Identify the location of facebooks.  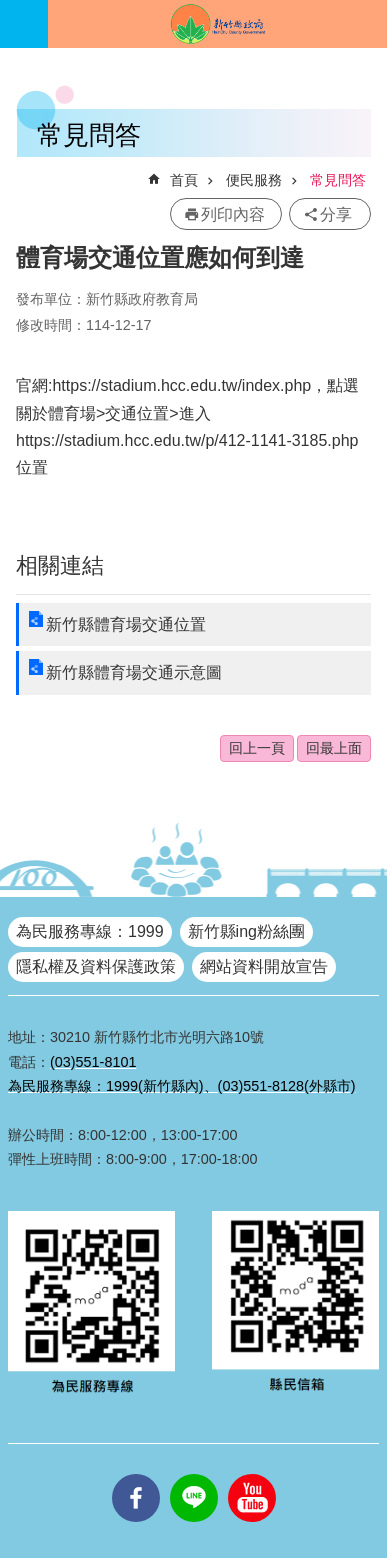
(136, 1474).